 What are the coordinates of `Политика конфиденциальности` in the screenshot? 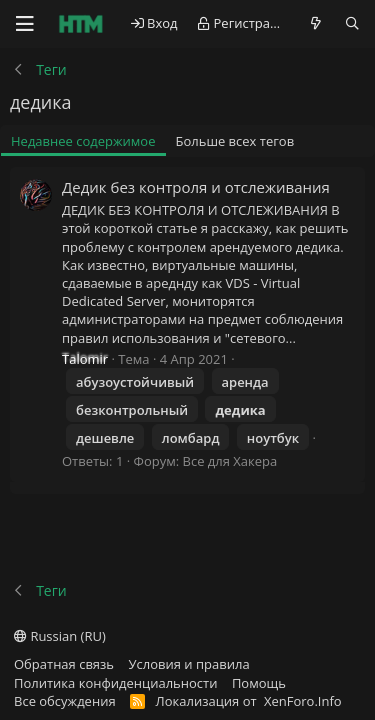 It's located at (115, 683).